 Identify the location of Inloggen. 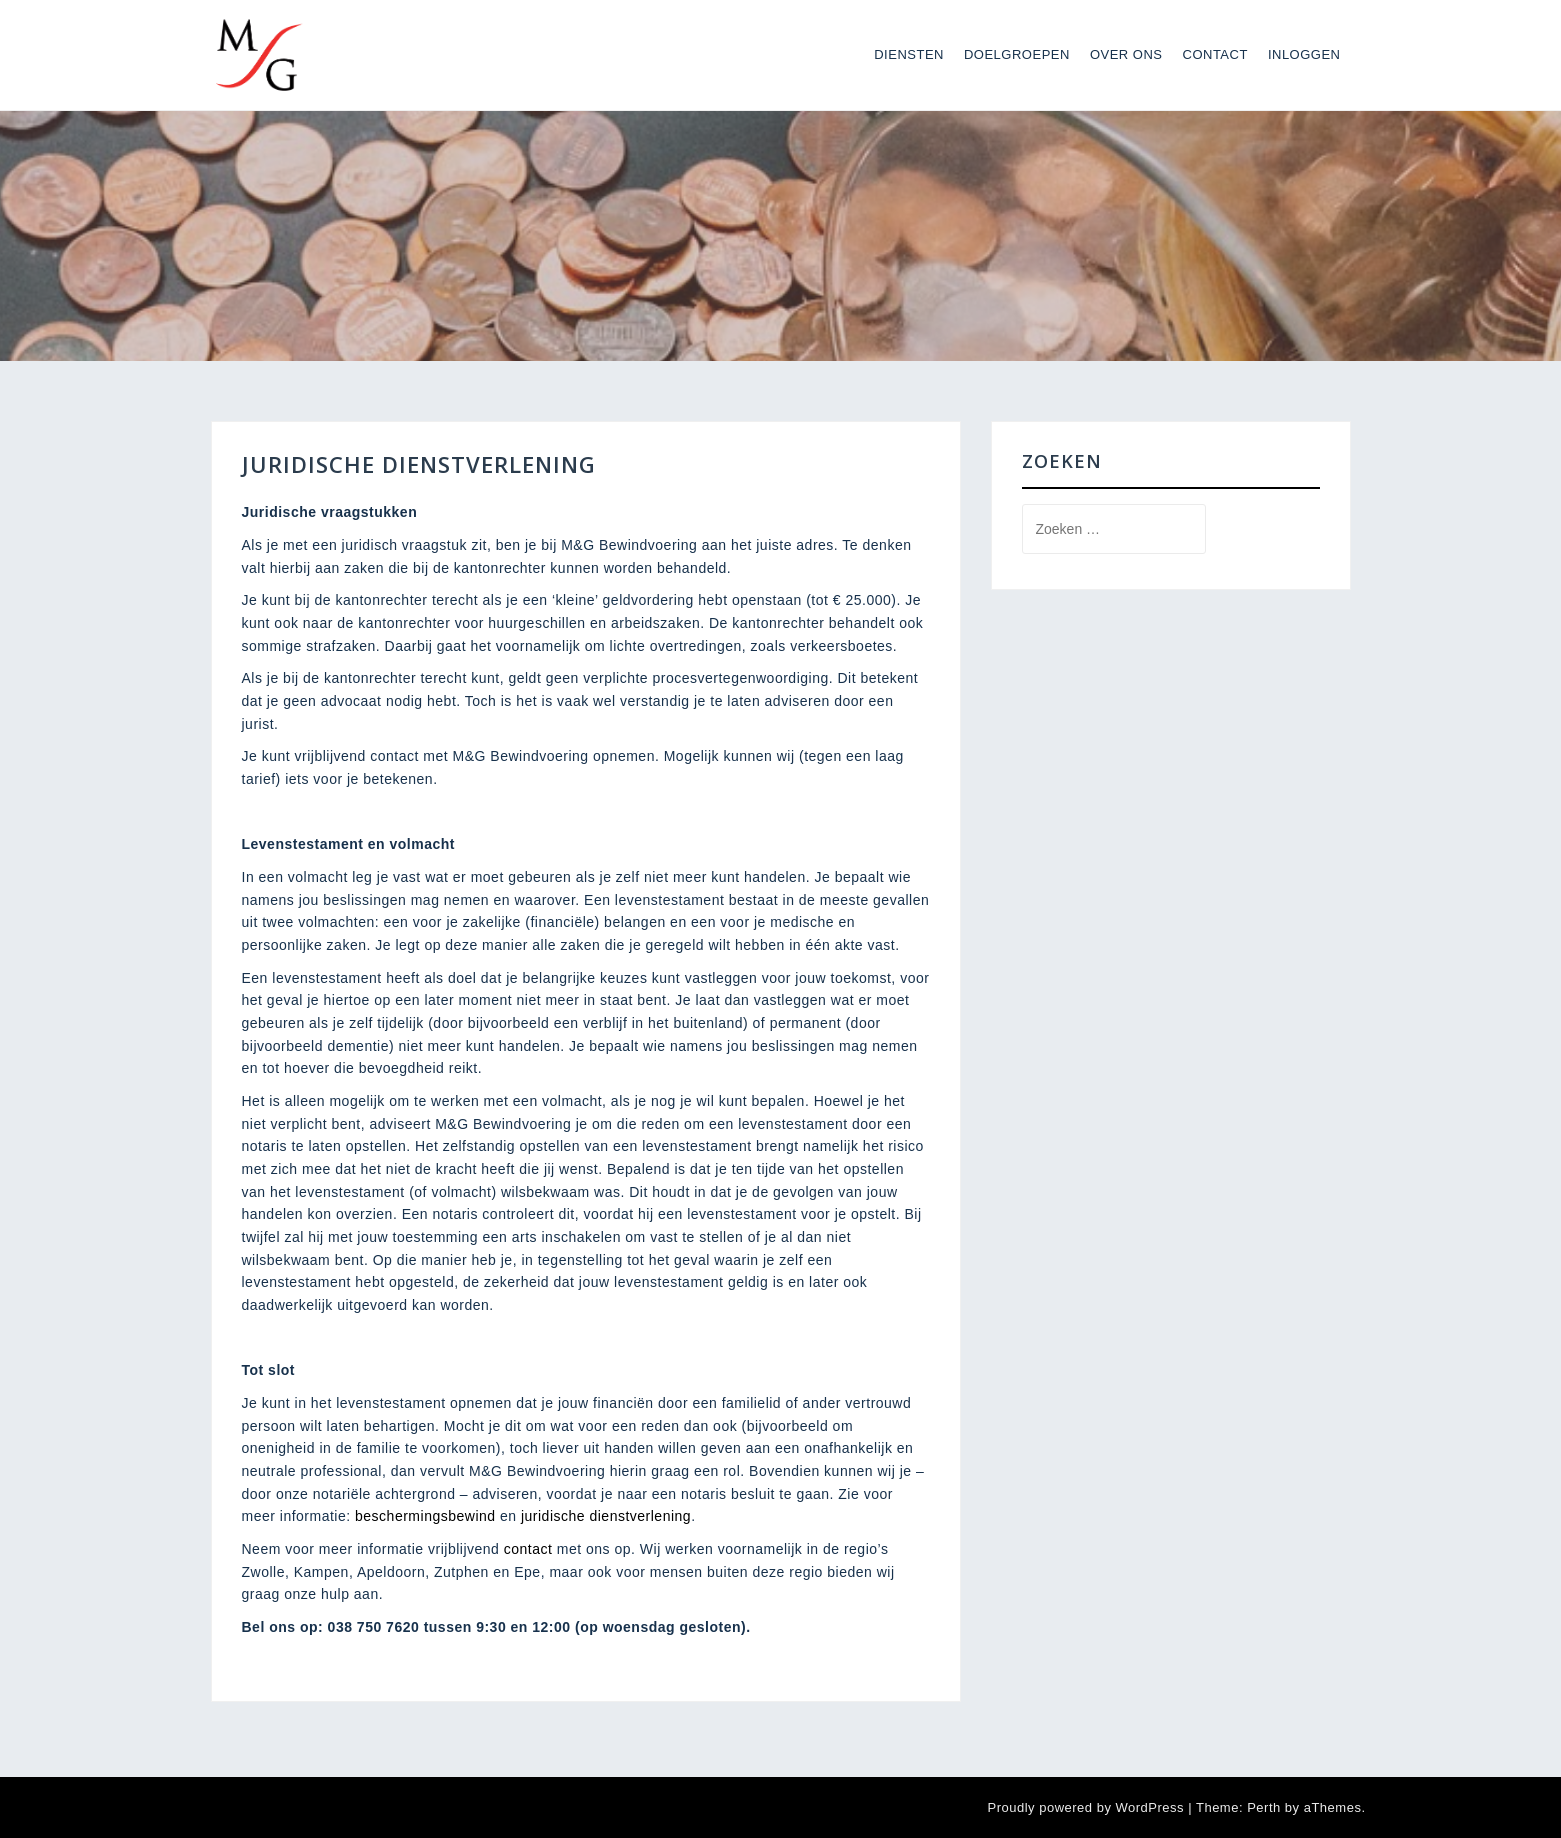
(1304, 54).